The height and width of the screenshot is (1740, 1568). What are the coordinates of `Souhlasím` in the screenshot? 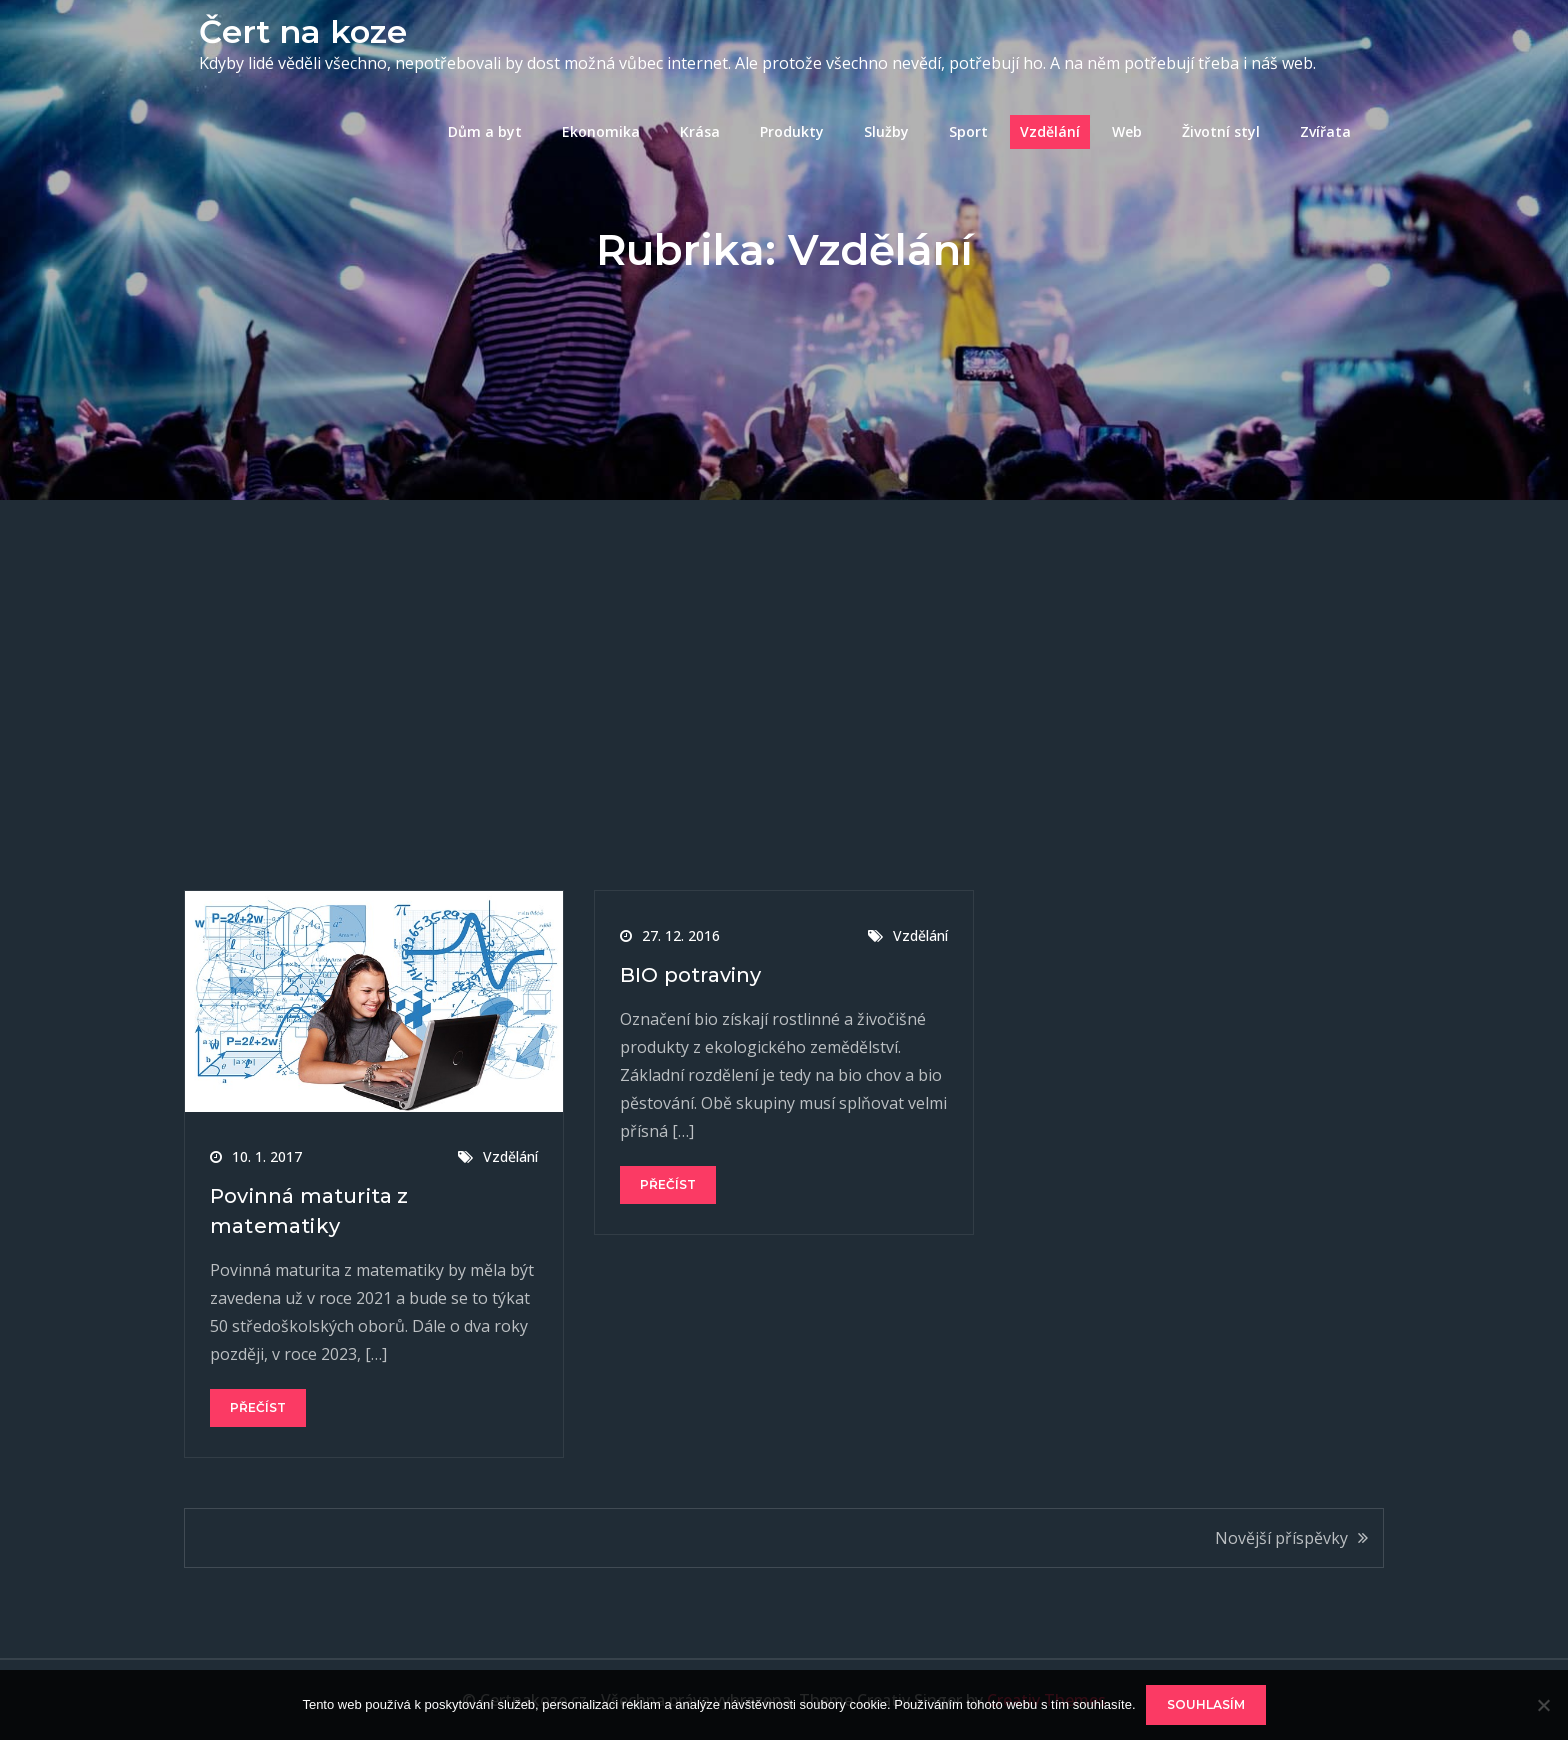 It's located at (1206, 1704).